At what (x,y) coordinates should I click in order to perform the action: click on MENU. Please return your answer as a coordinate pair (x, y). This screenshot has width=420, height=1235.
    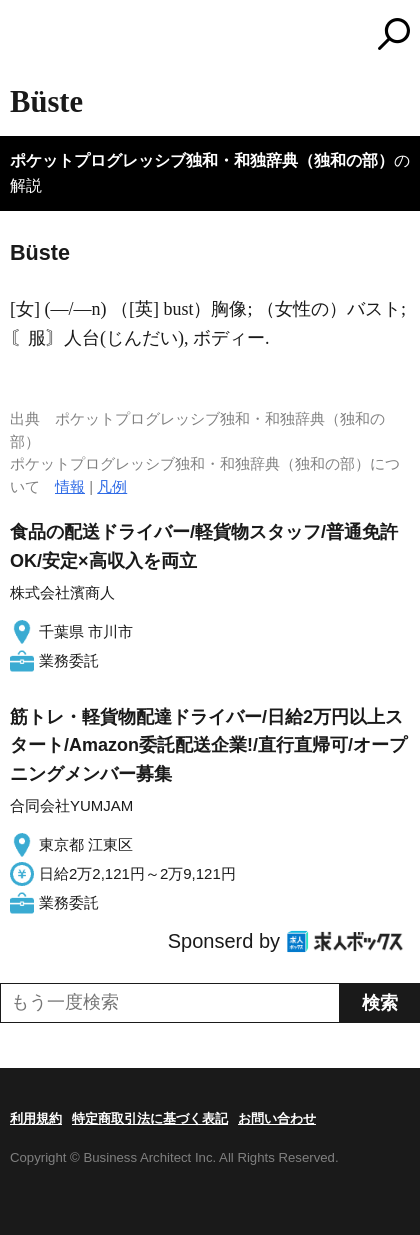
    Looking at the image, I should click on (25, 36).